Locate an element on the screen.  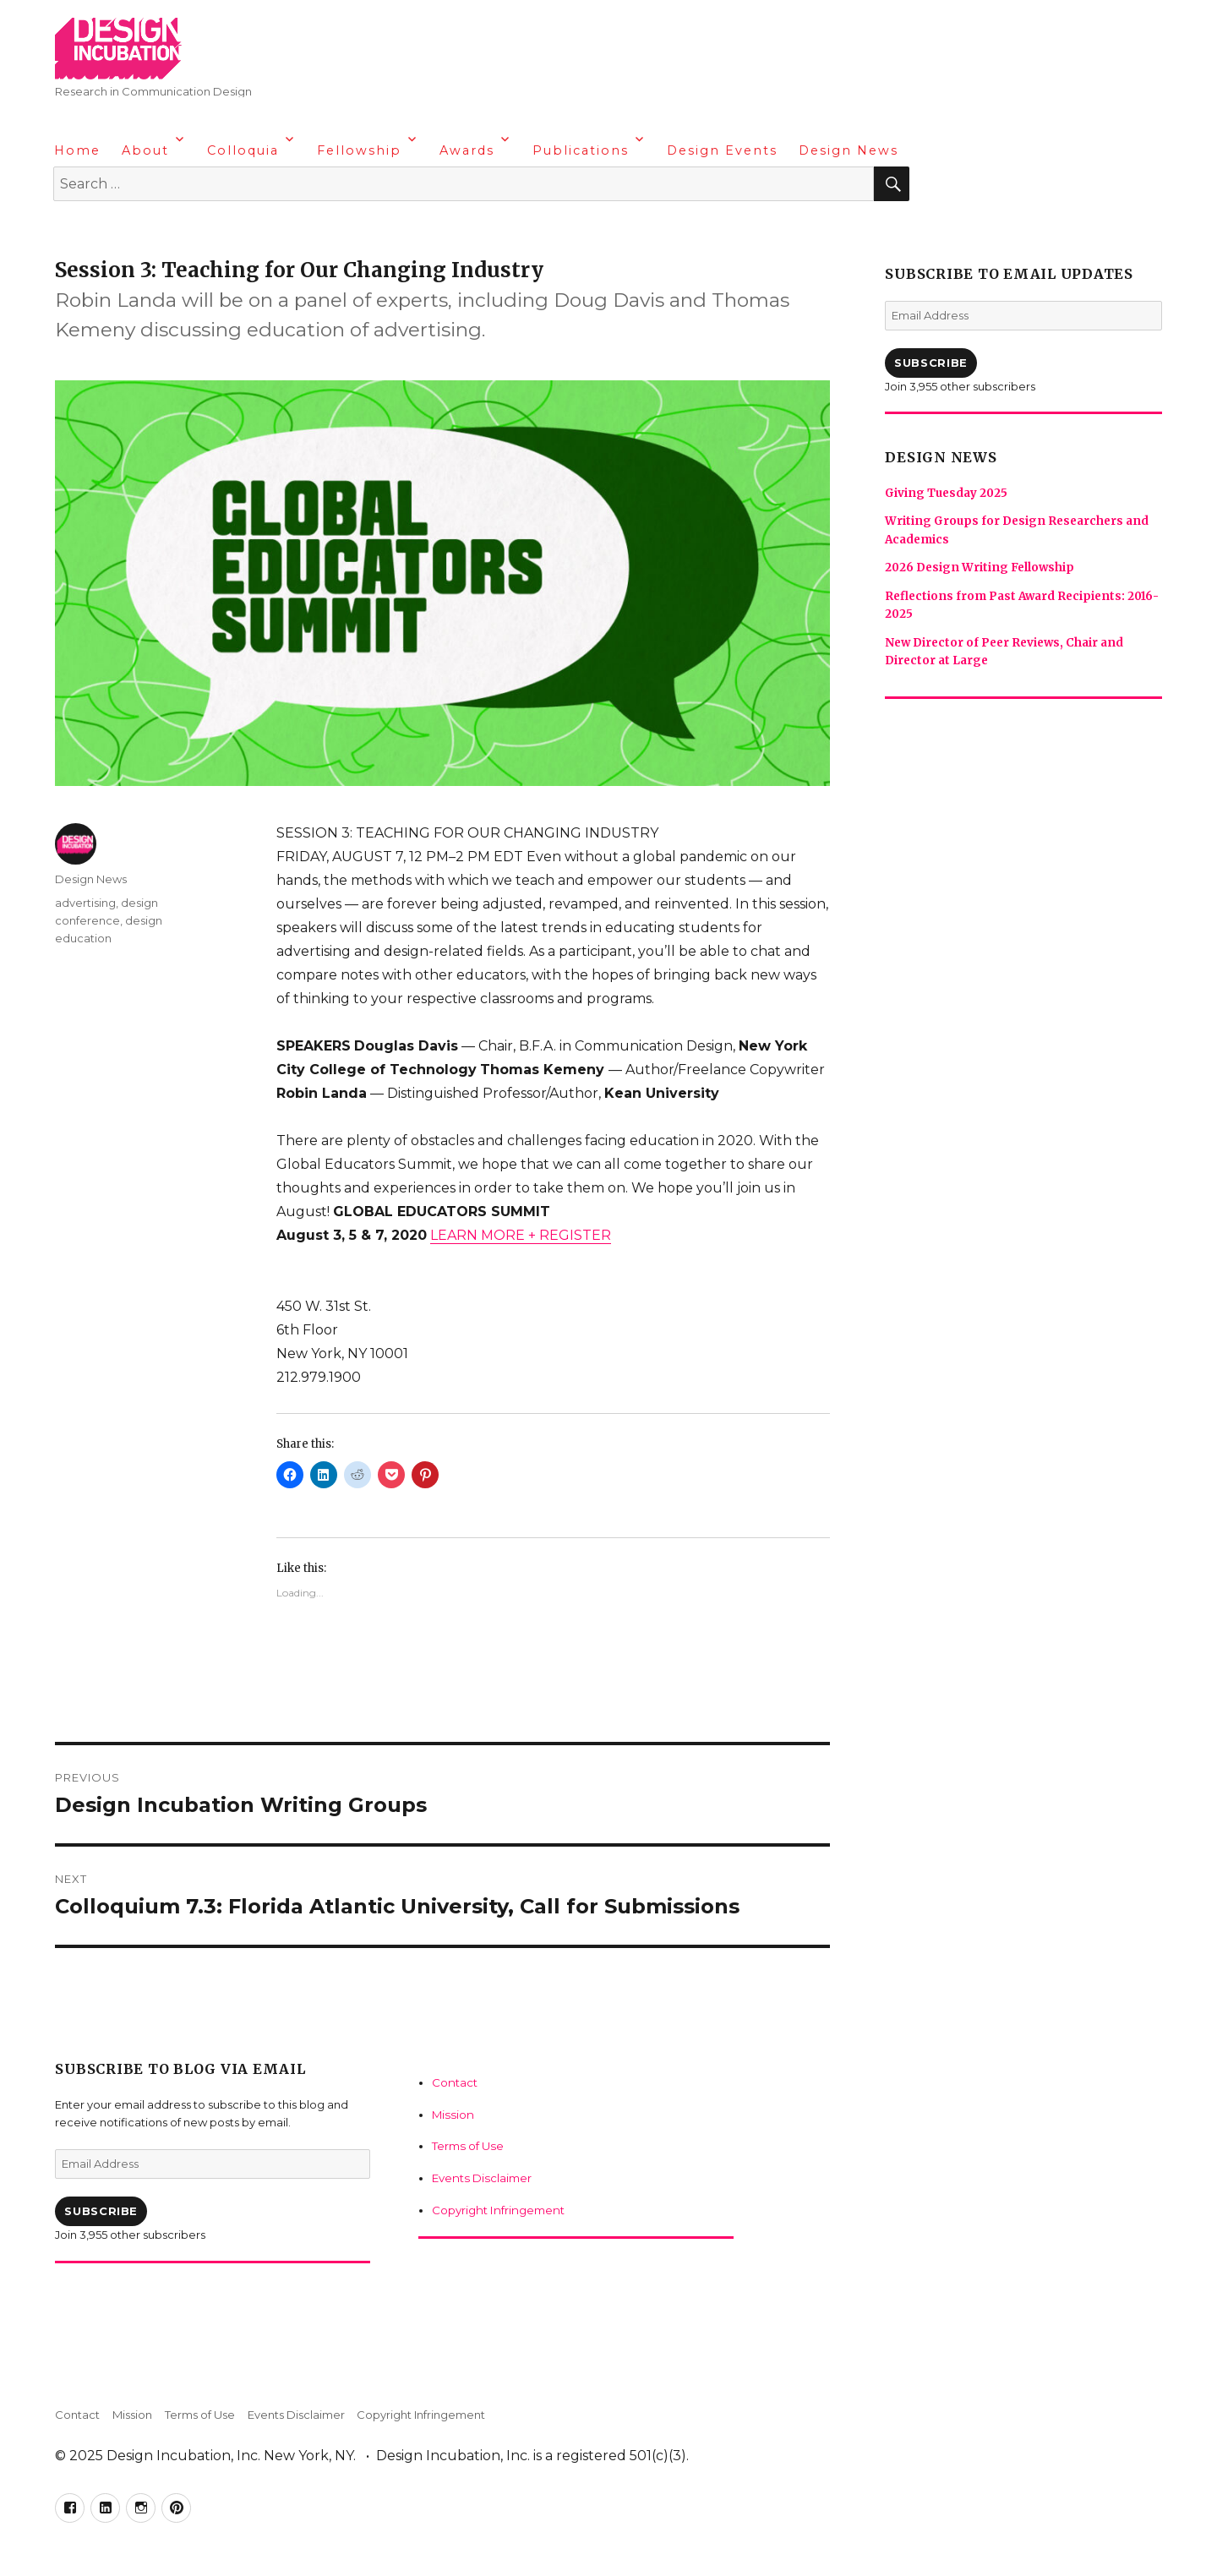
LEARN MORE + REGISTER is located at coordinates (520, 1235).